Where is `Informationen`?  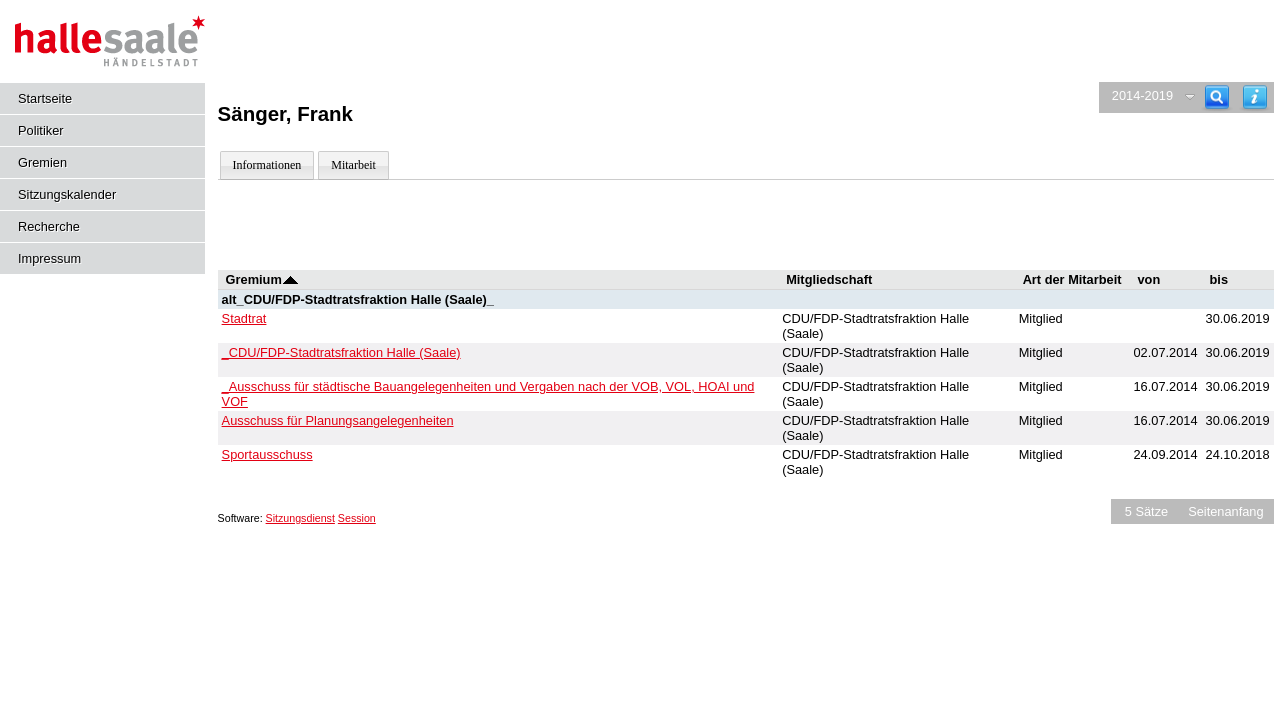 Informationen is located at coordinates (267, 165).